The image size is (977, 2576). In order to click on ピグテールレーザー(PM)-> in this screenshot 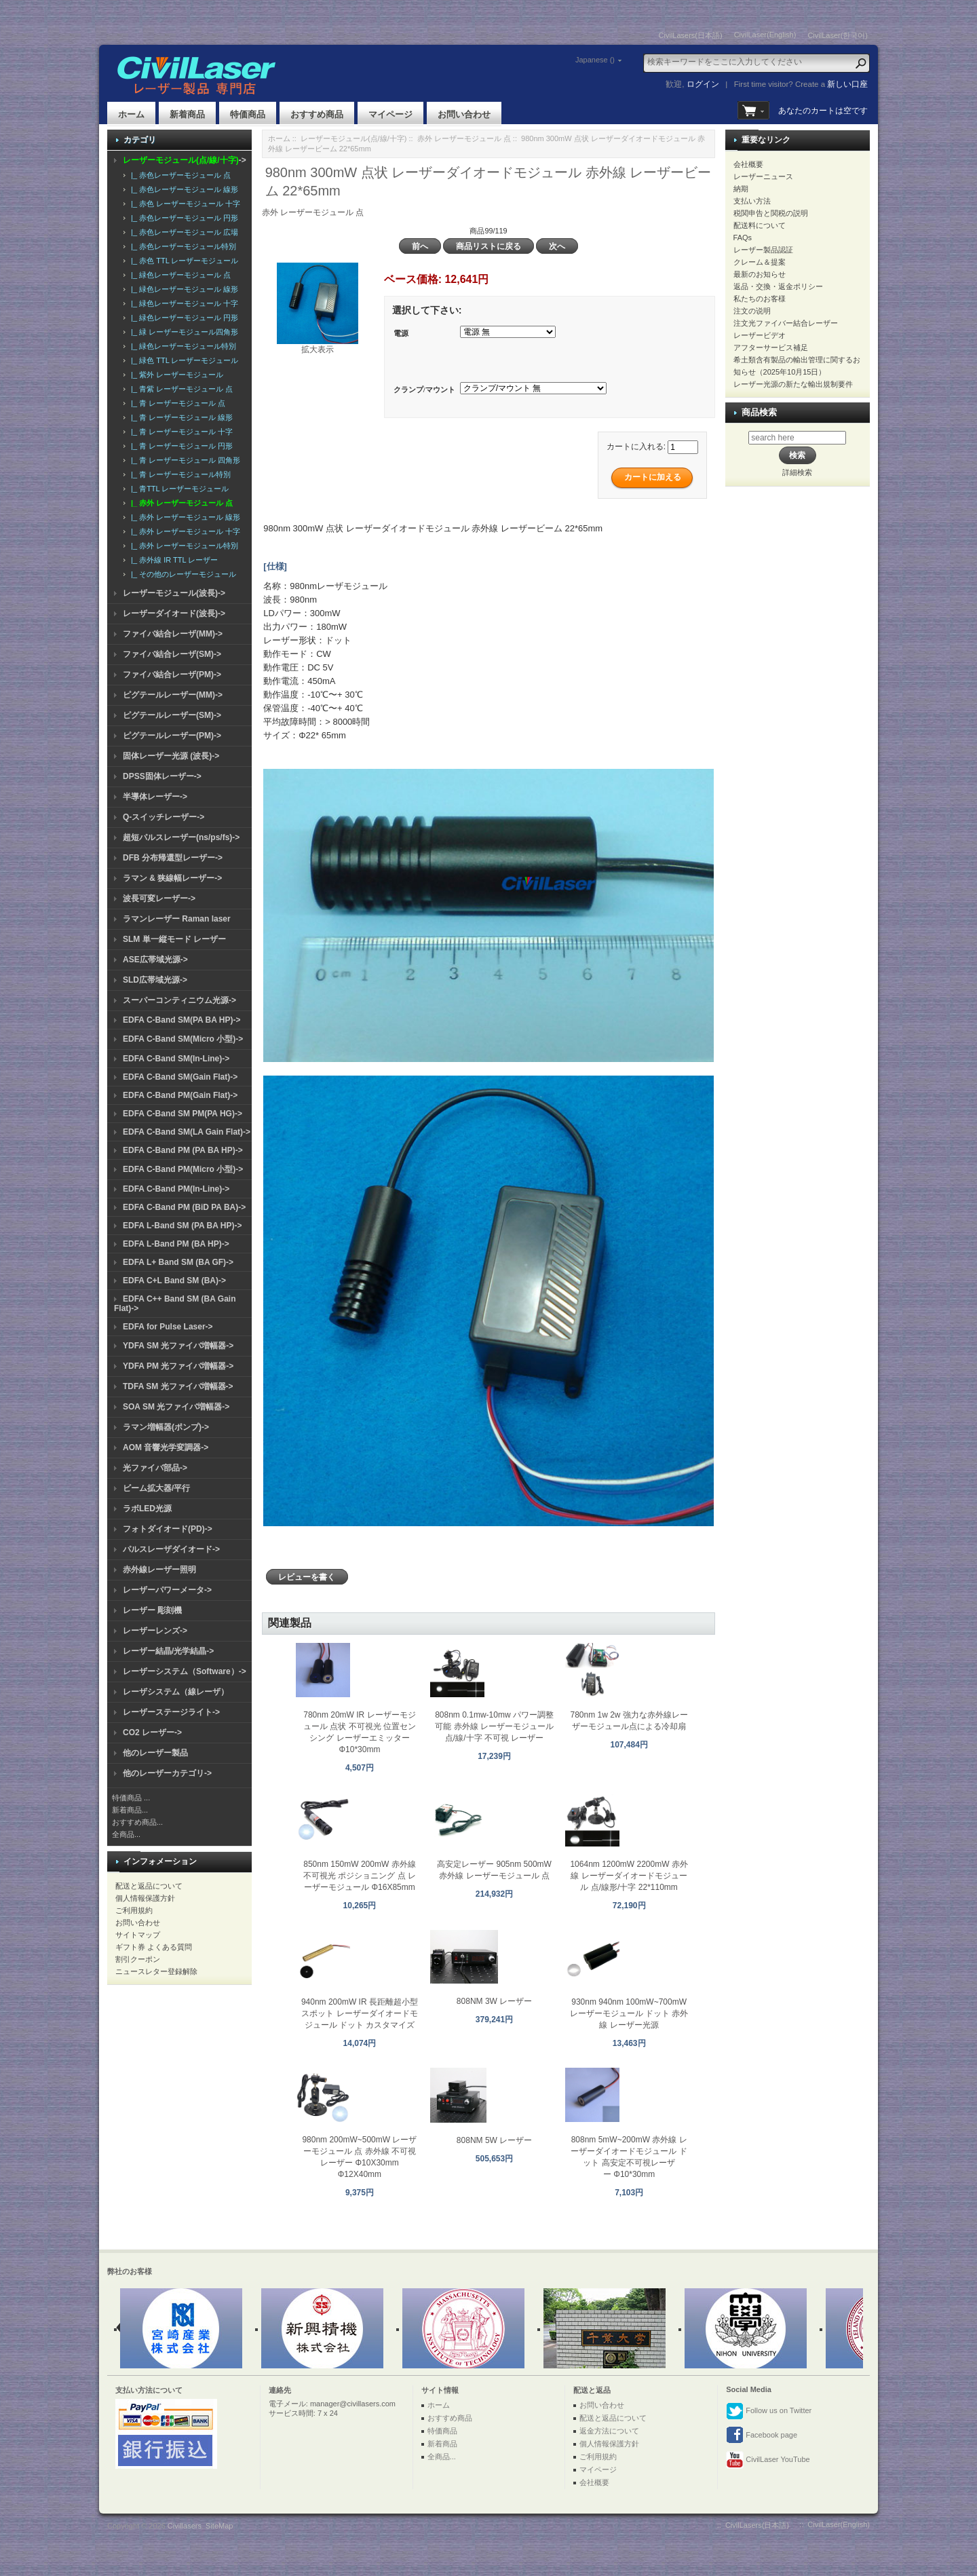, I will do `click(172, 735)`.